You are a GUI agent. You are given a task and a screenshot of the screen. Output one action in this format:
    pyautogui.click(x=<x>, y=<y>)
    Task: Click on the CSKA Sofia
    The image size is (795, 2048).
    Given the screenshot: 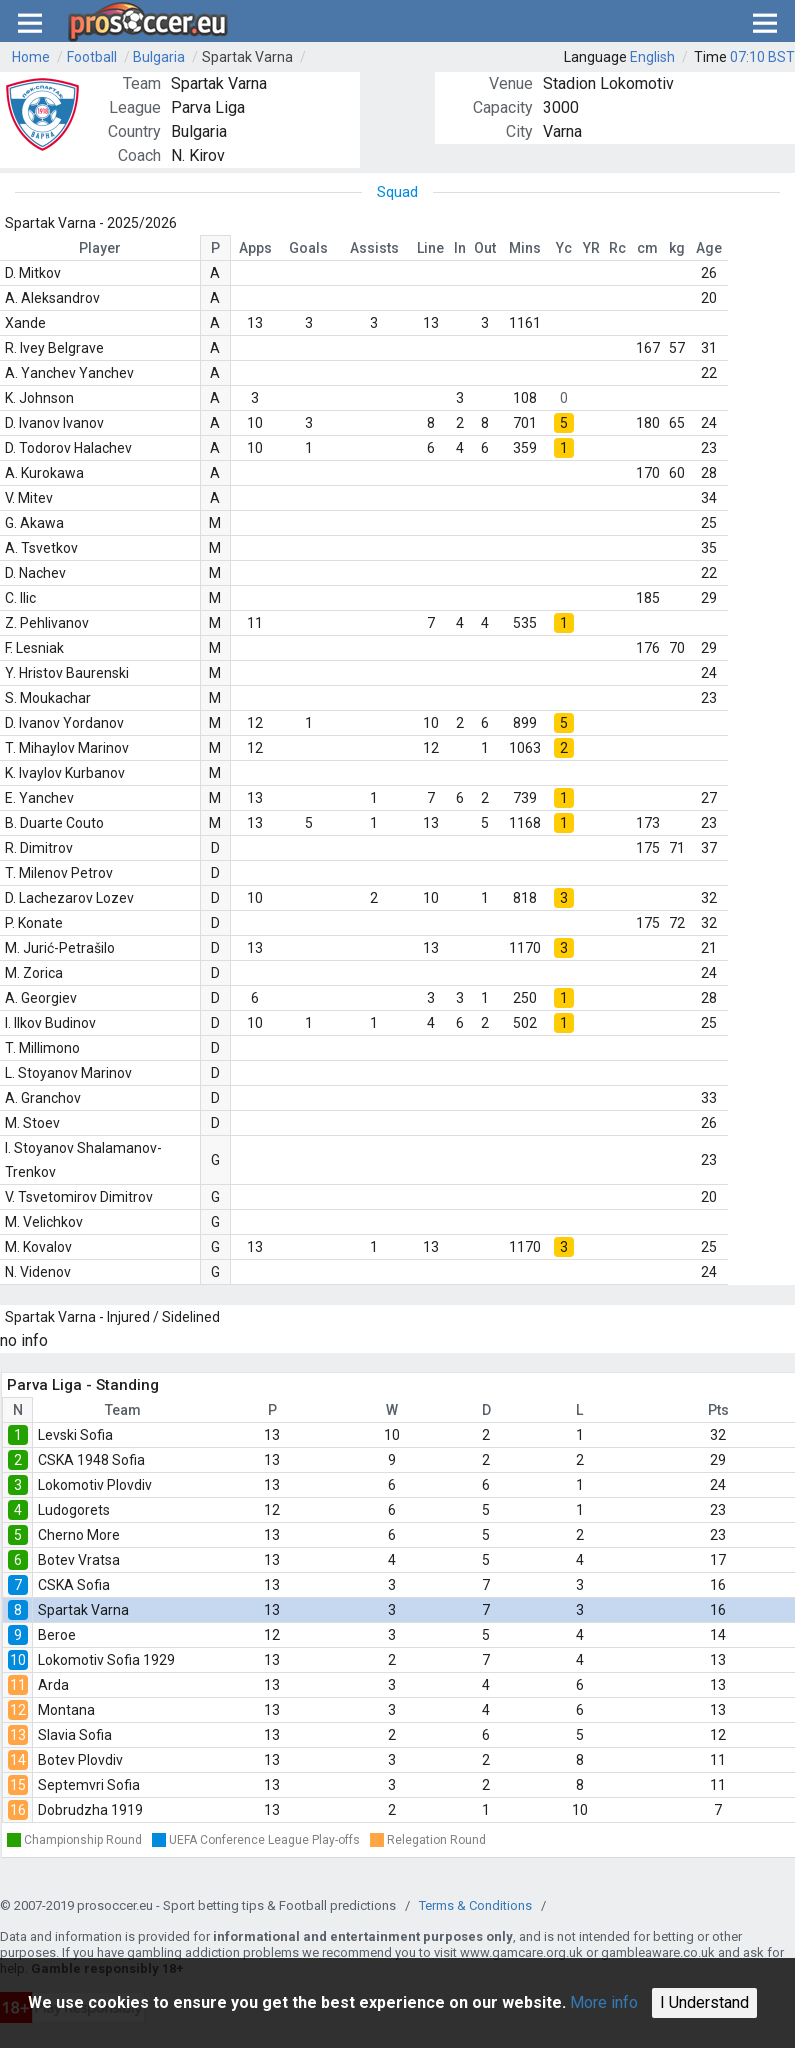 What is the action you would take?
    pyautogui.click(x=74, y=1585)
    